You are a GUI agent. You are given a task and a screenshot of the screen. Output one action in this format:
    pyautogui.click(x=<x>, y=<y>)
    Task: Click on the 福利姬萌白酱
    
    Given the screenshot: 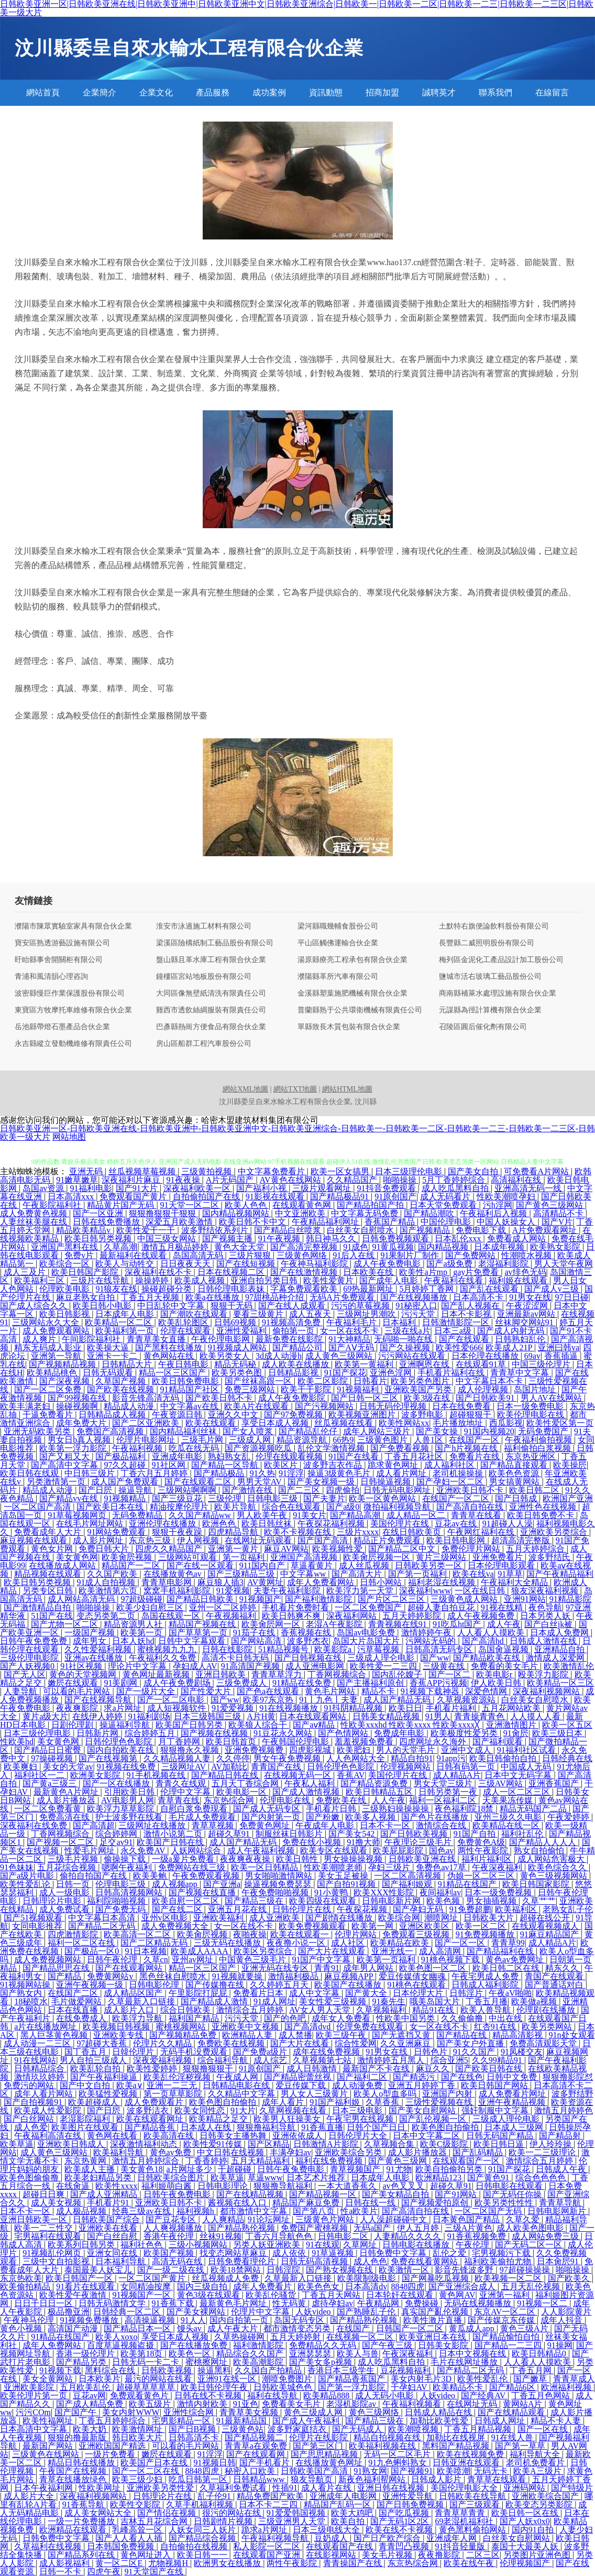 What is the action you would take?
    pyautogui.click(x=167, y=2185)
    